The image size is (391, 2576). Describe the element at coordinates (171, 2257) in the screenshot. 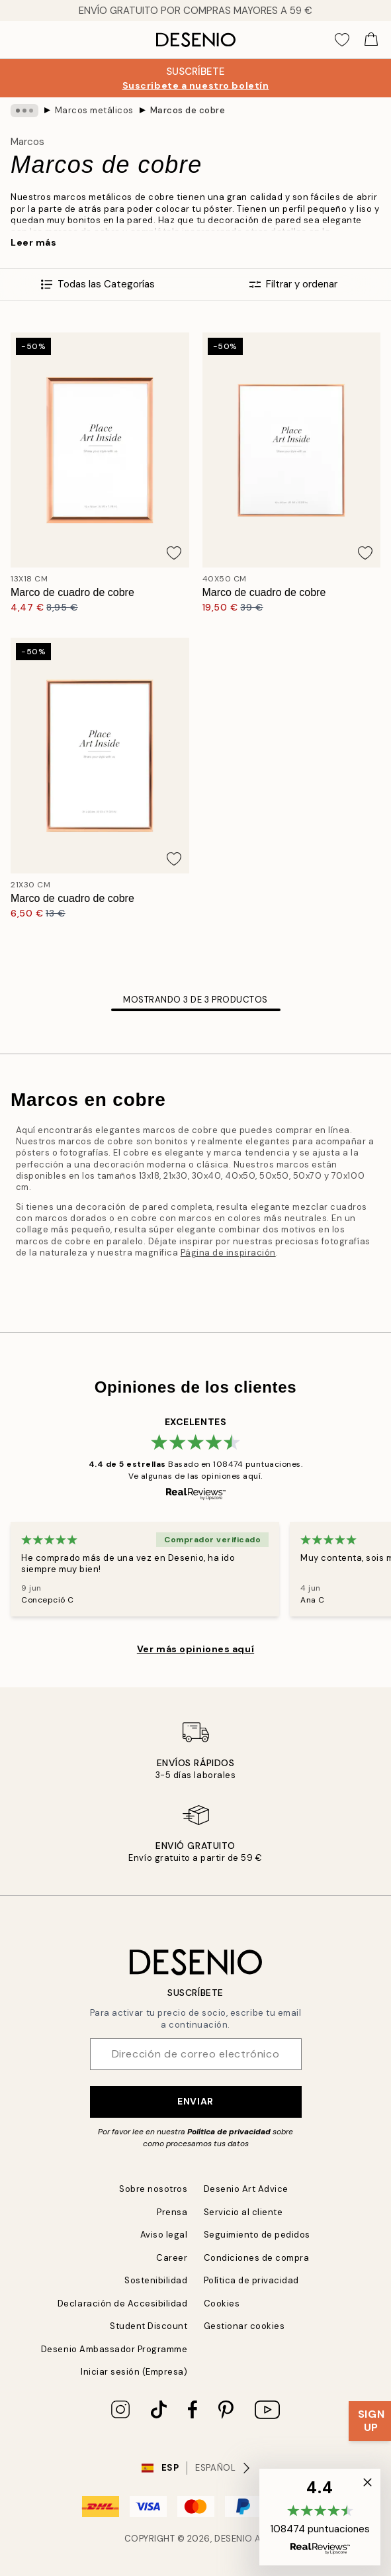

I see `Career` at that location.